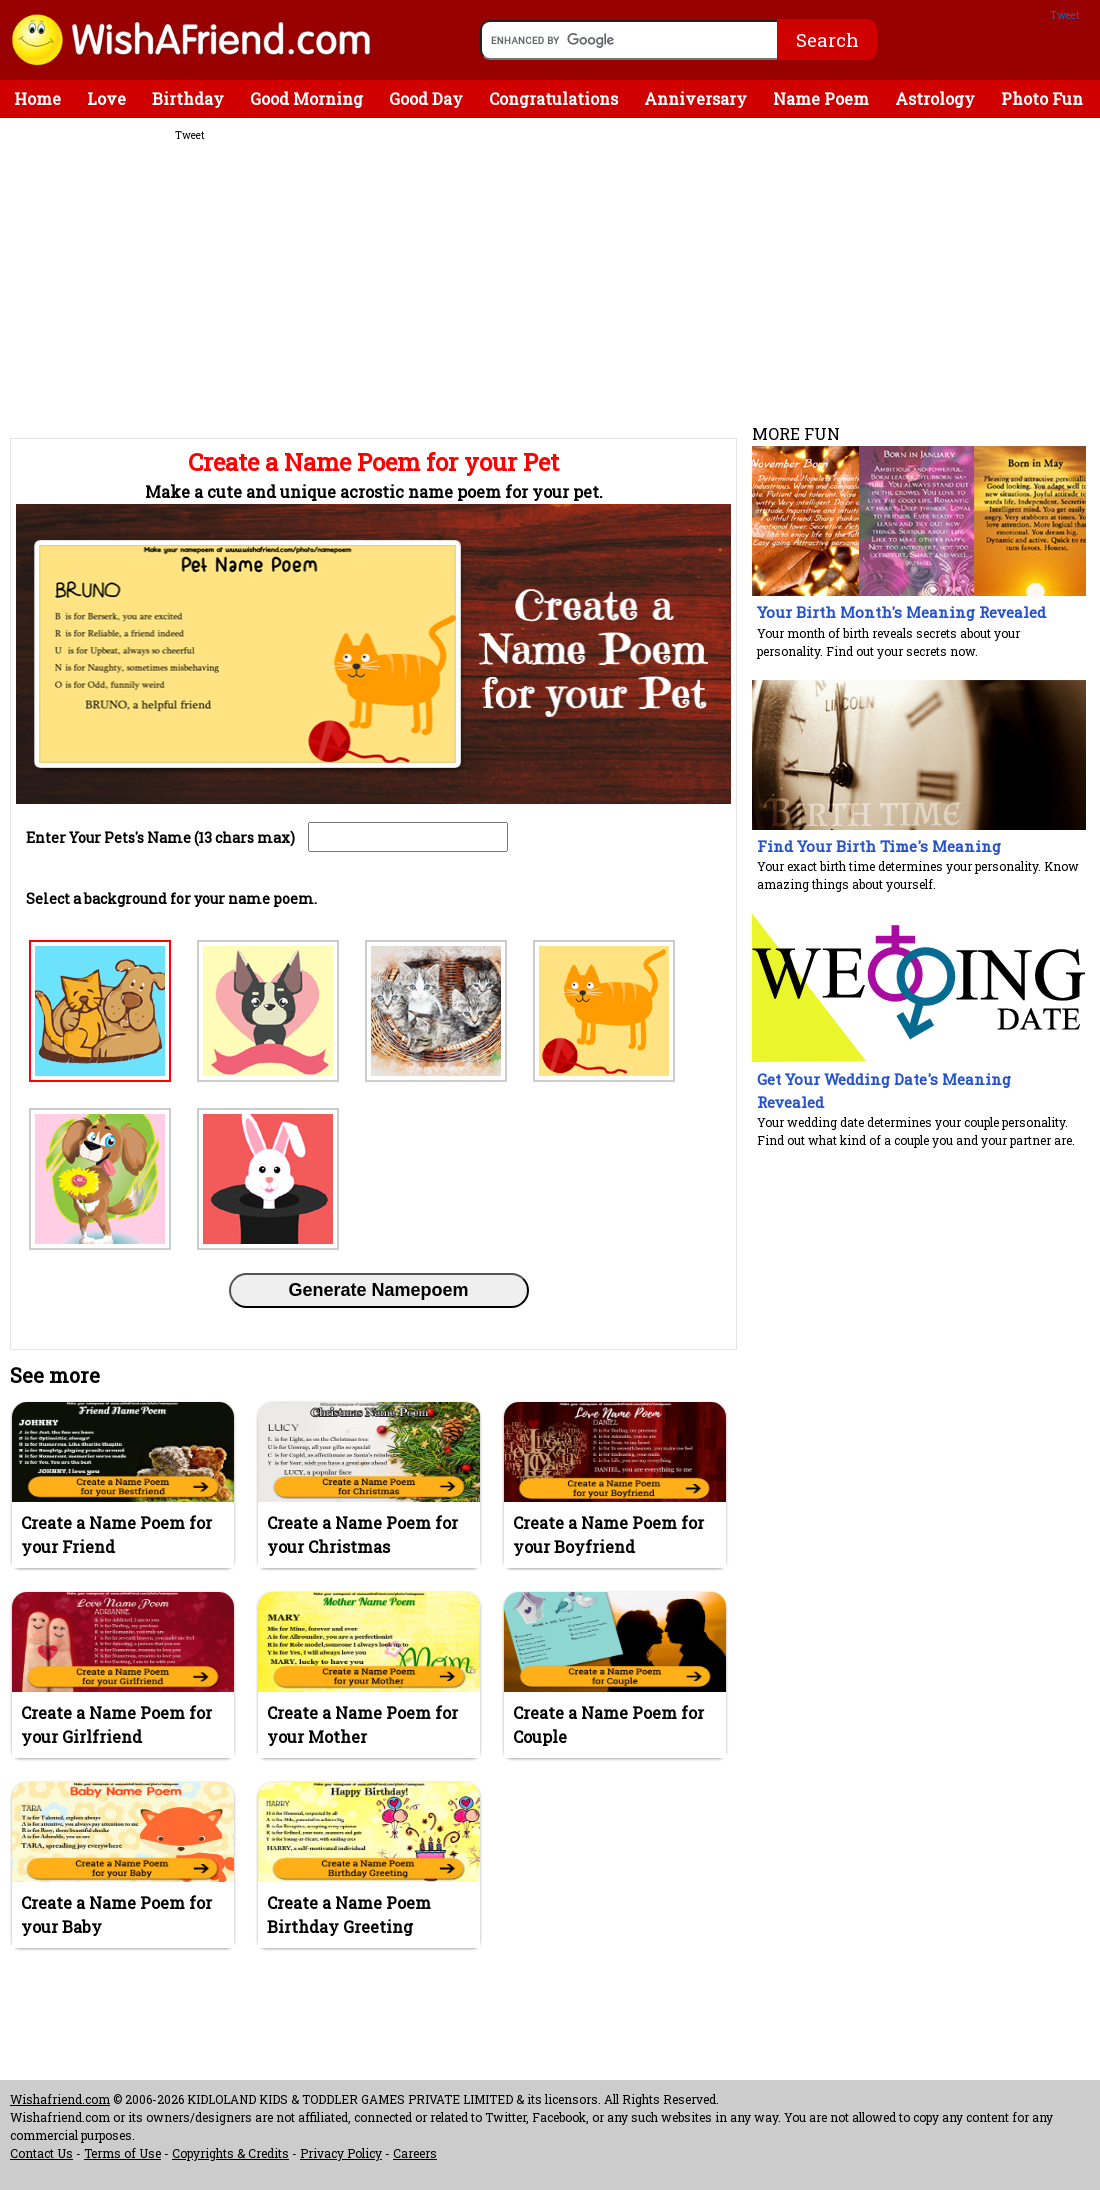  I want to click on Home, so click(37, 98).